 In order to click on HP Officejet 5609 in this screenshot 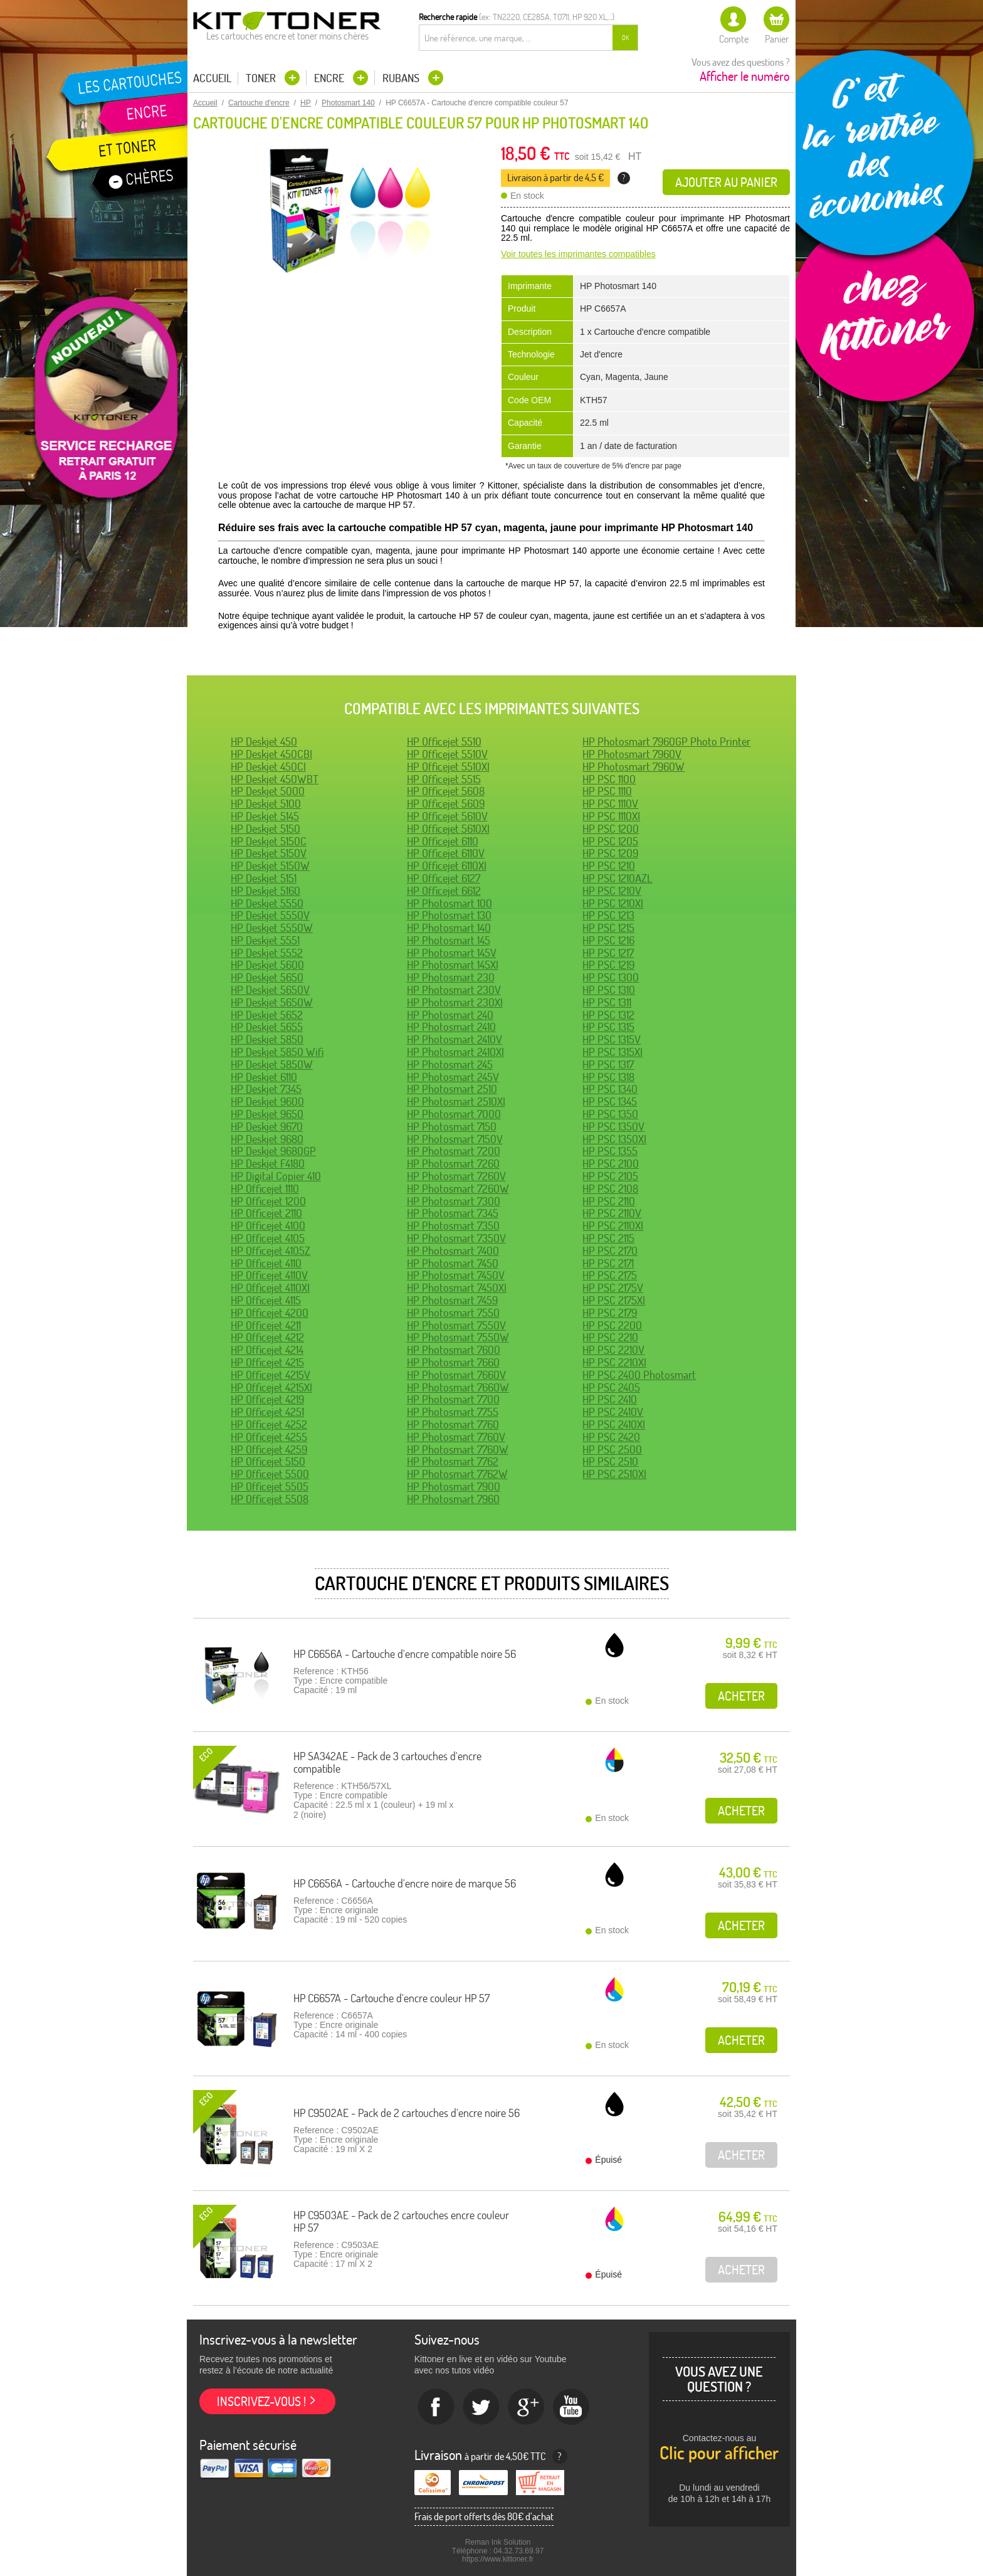, I will do `click(446, 803)`.